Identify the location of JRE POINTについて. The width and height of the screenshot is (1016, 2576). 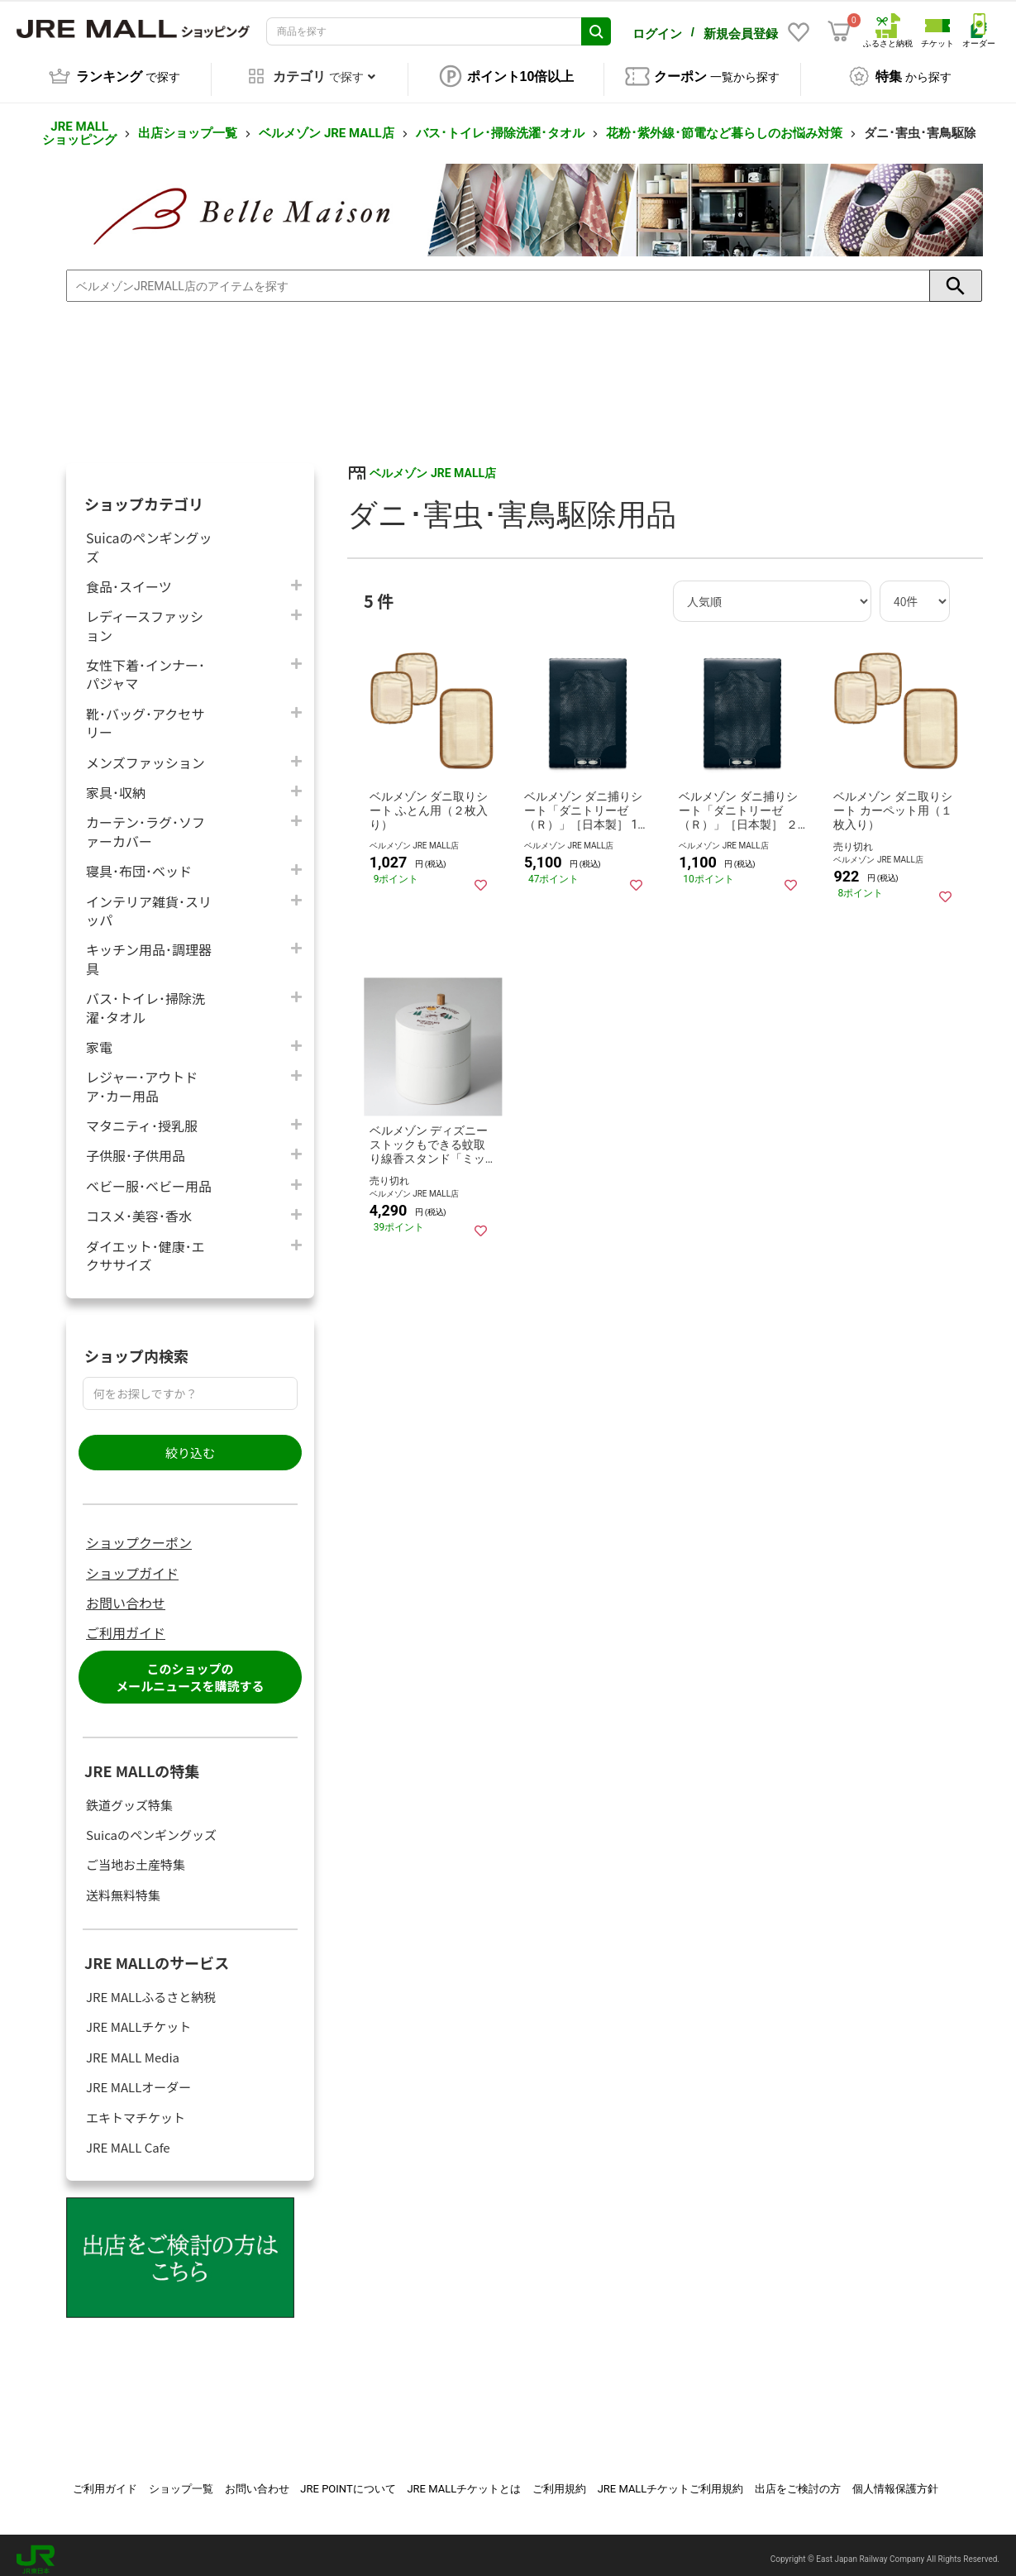
(347, 2480).